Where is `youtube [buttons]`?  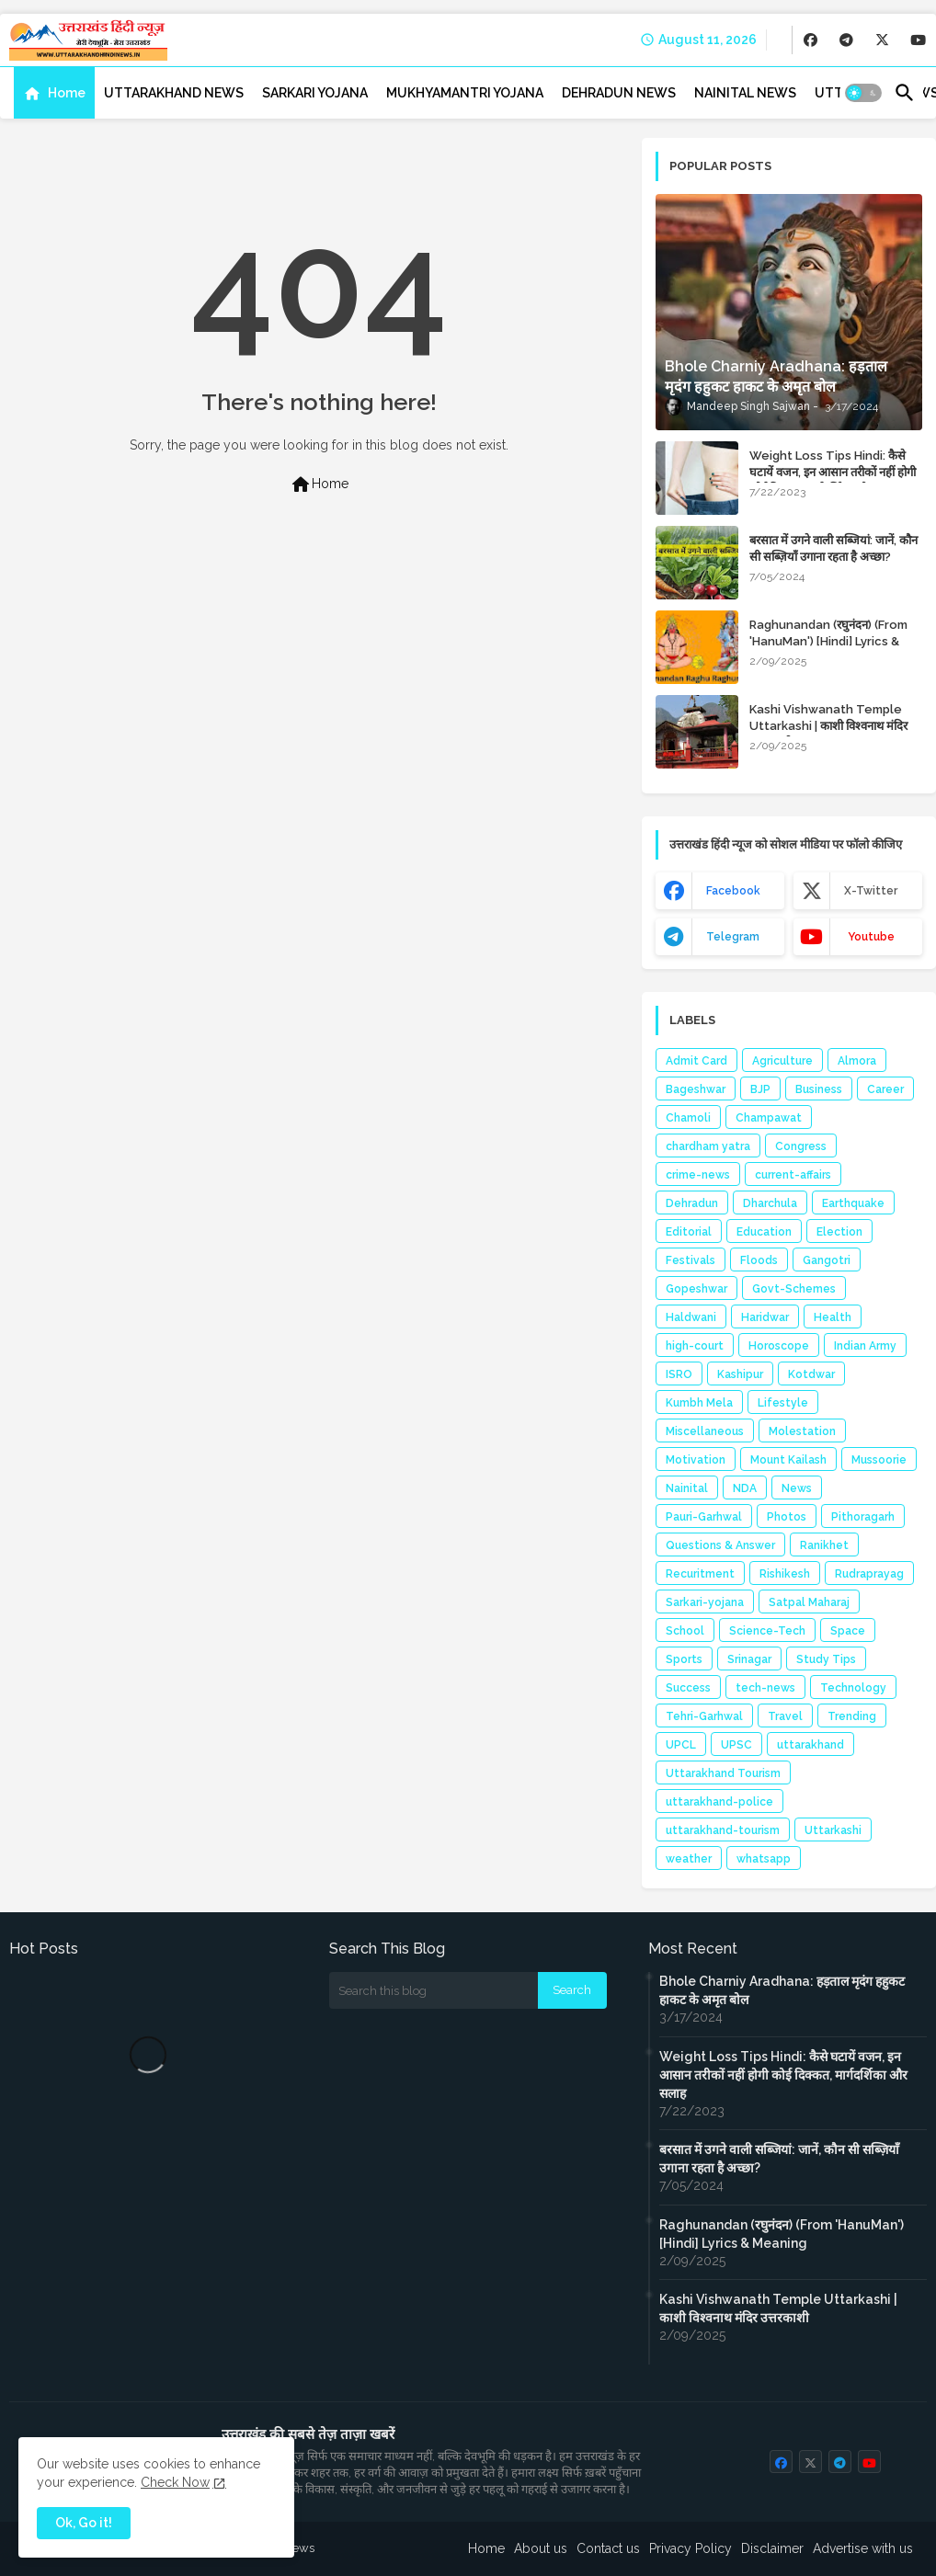 youtube [buttons] is located at coordinates (871, 936).